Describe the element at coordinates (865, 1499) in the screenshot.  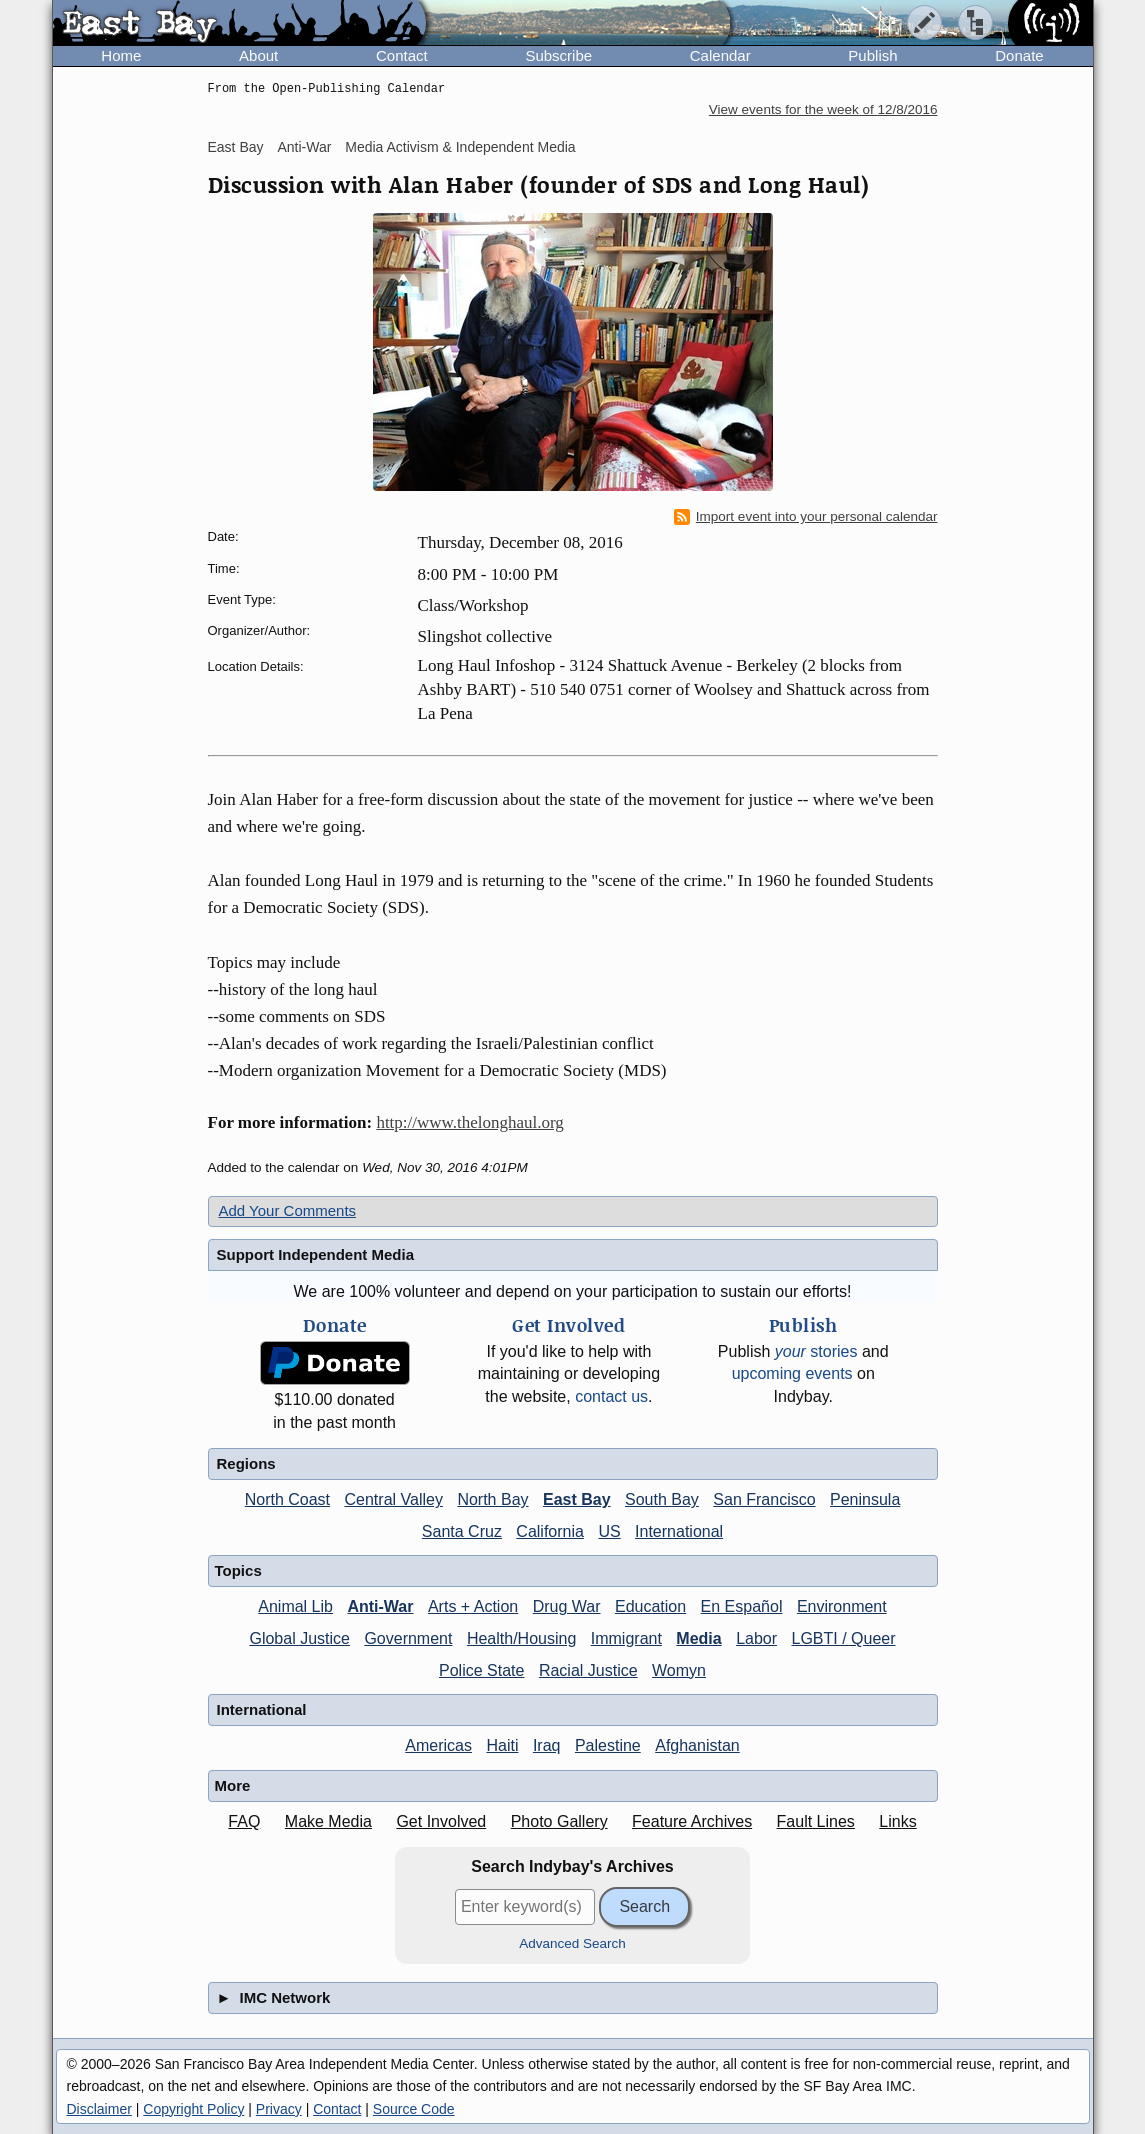
I see `Peninsula` at that location.